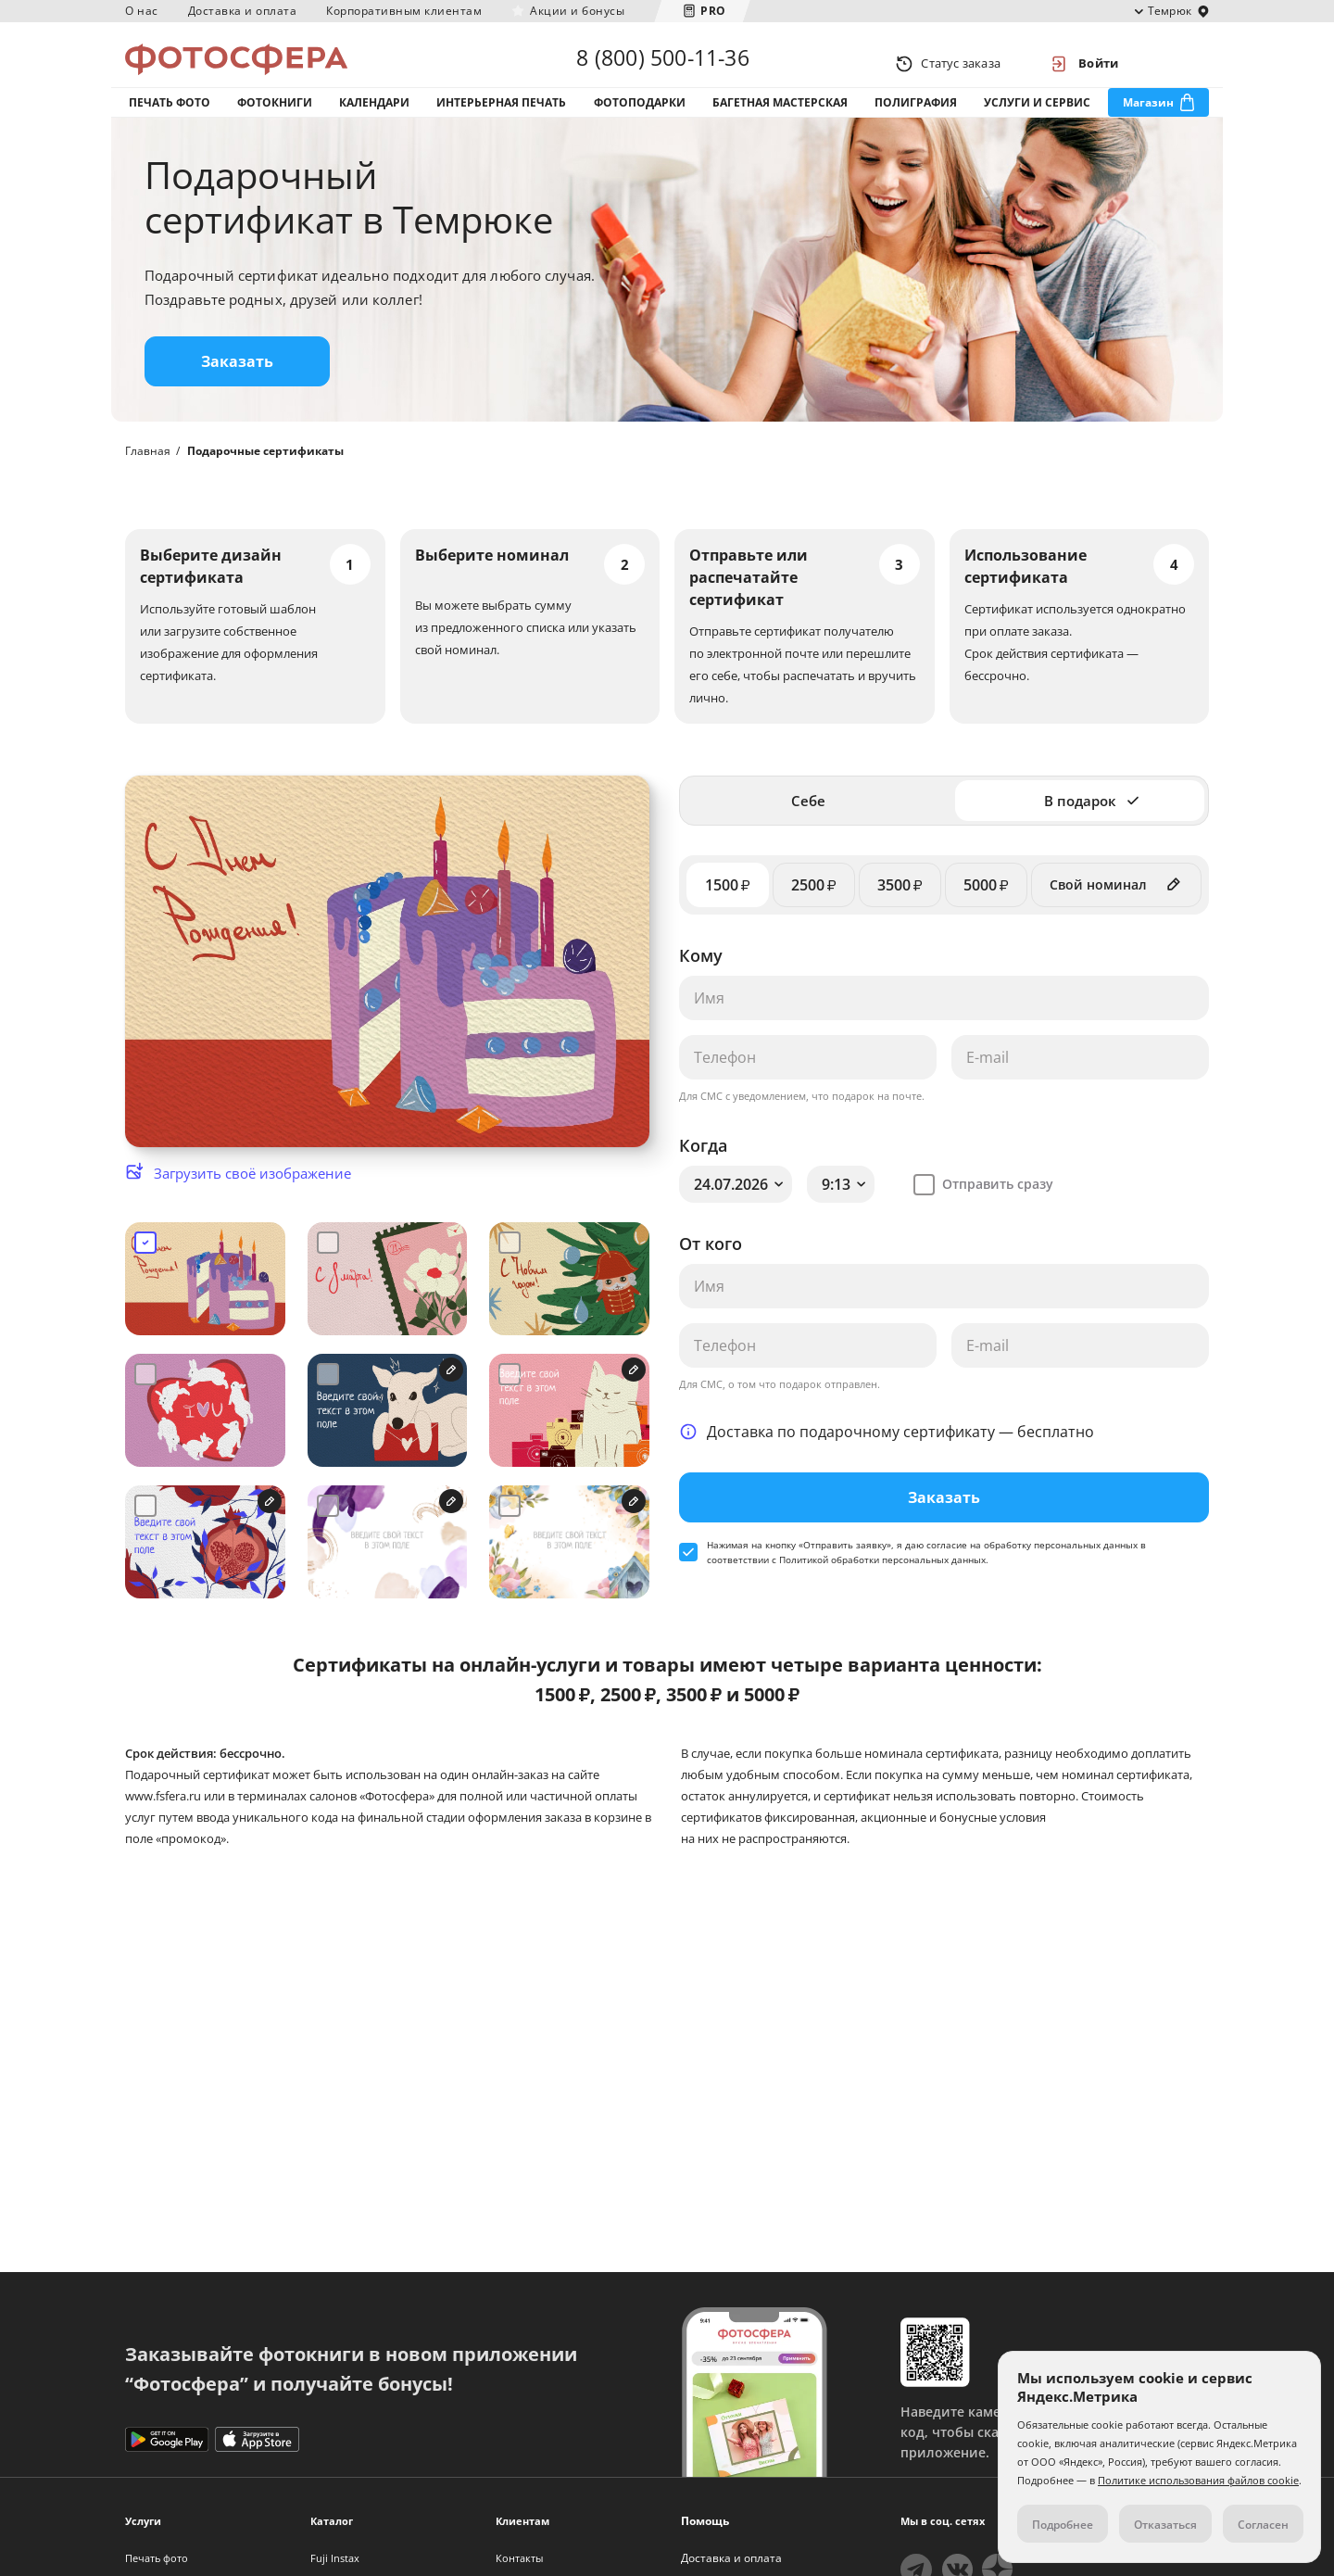 Image resolution: width=1334 pixels, height=2576 pixels. Describe the element at coordinates (519, 2558) in the screenshot. I see `Контакты` at that location.